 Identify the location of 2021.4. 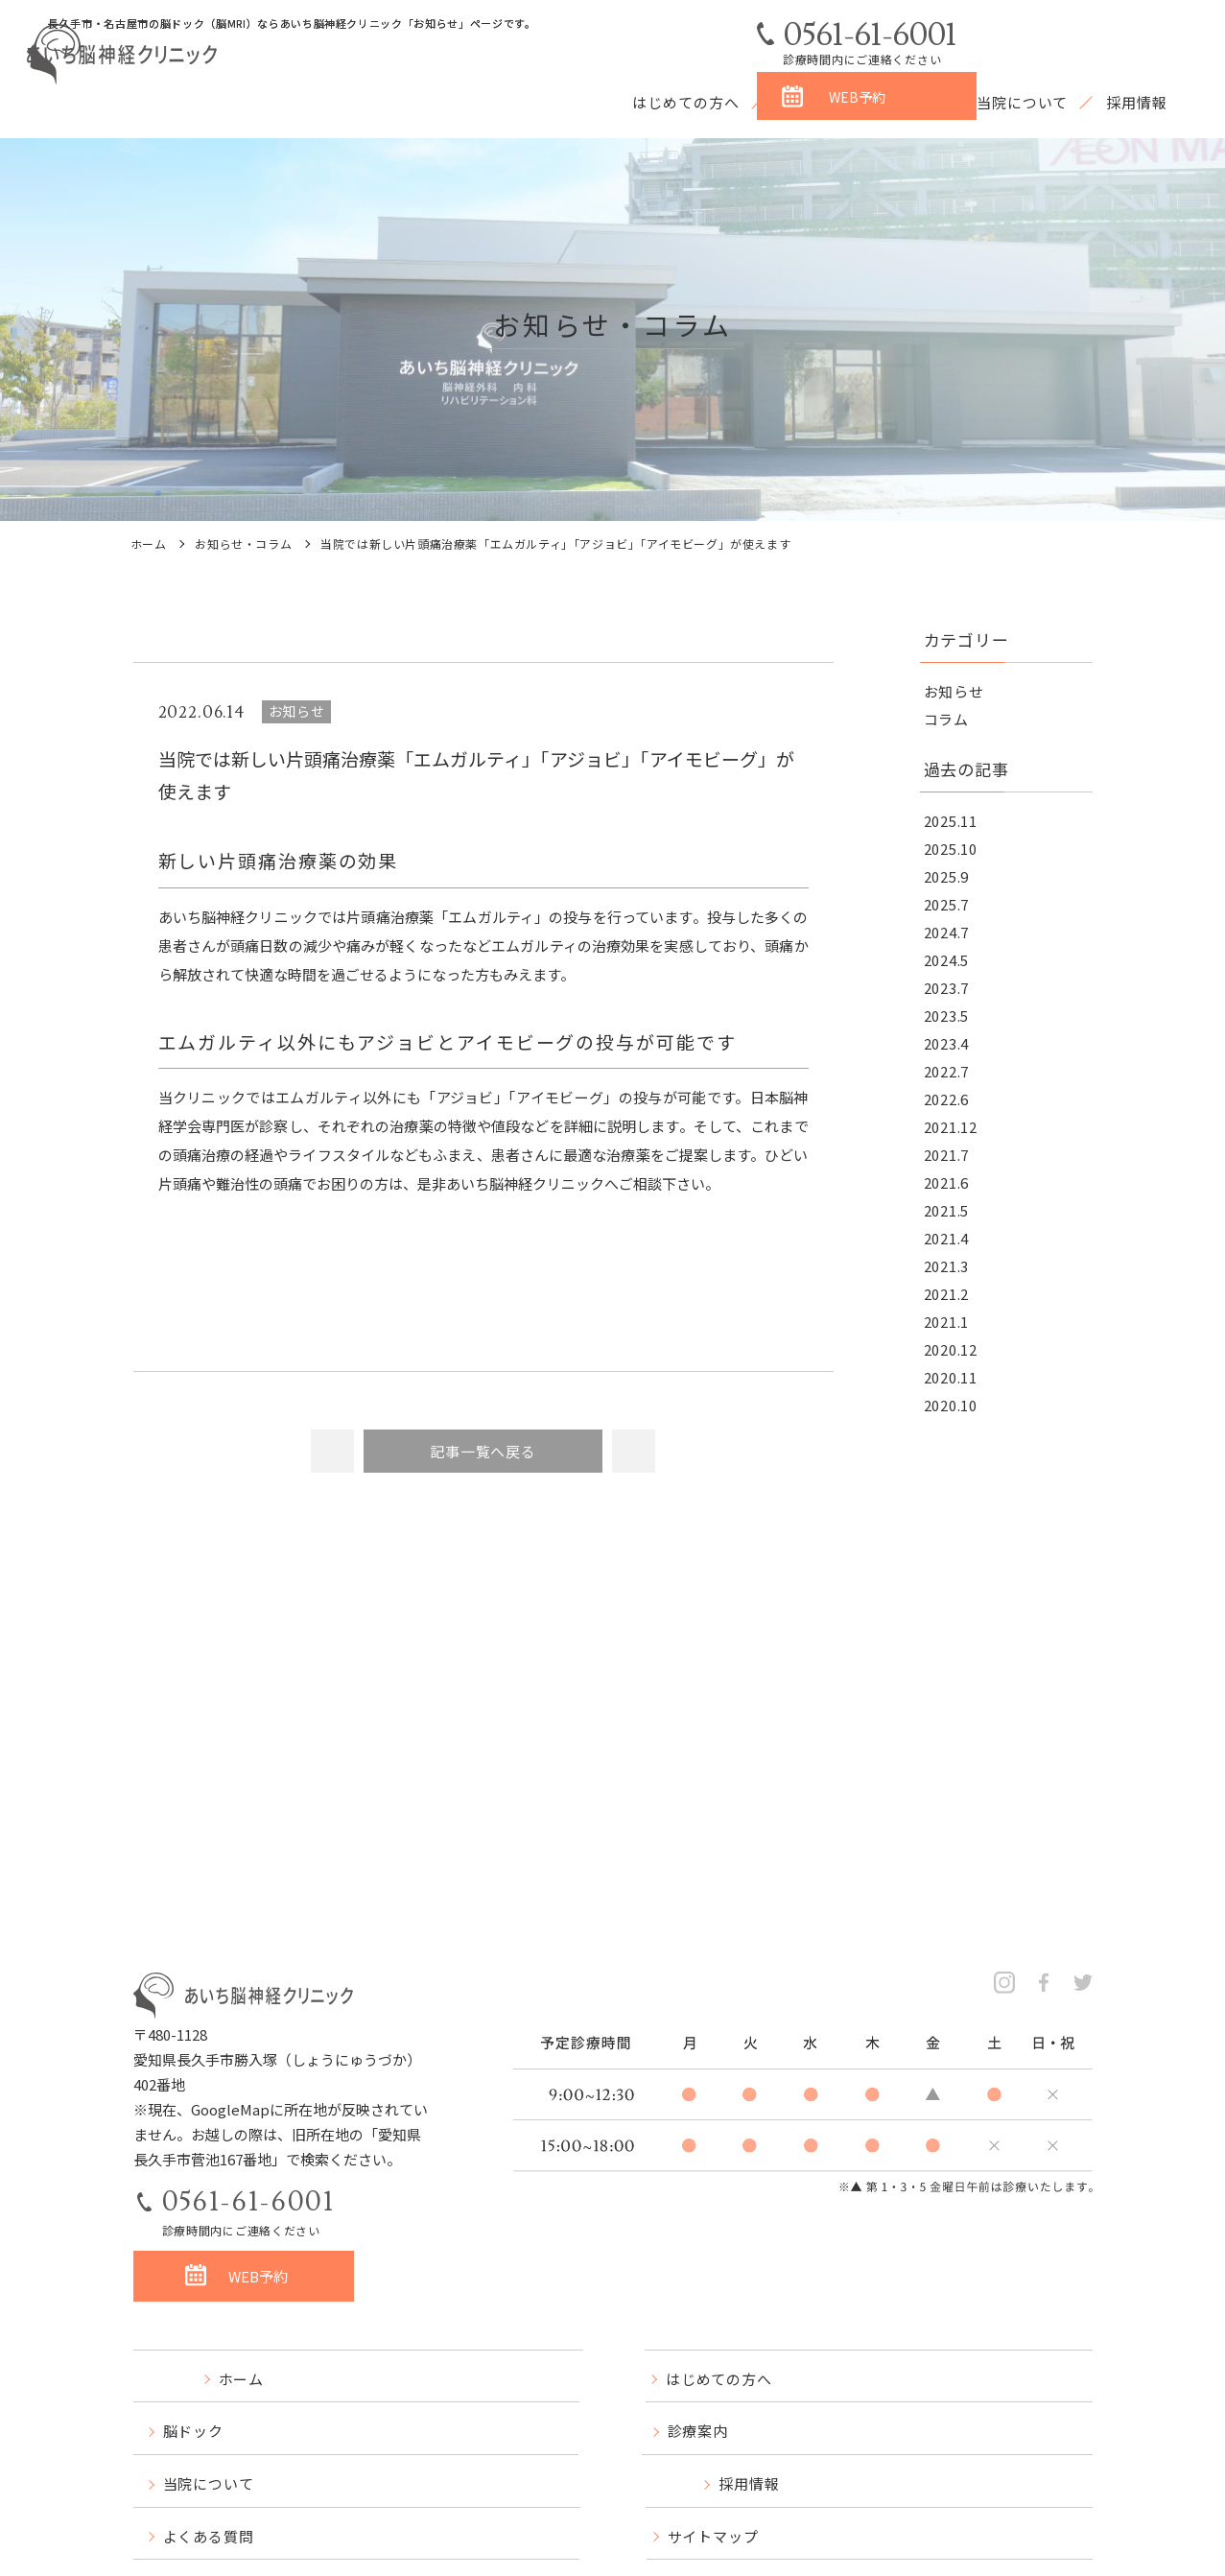
(947, 1238).